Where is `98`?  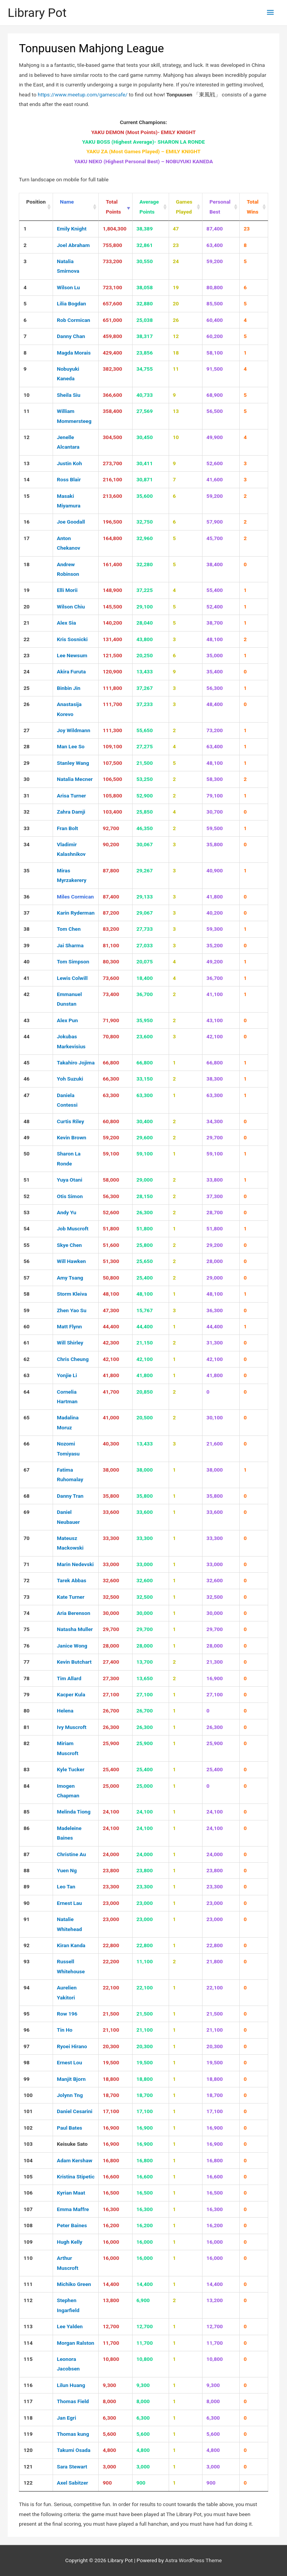 98 is located at coordinates (26, 2062).